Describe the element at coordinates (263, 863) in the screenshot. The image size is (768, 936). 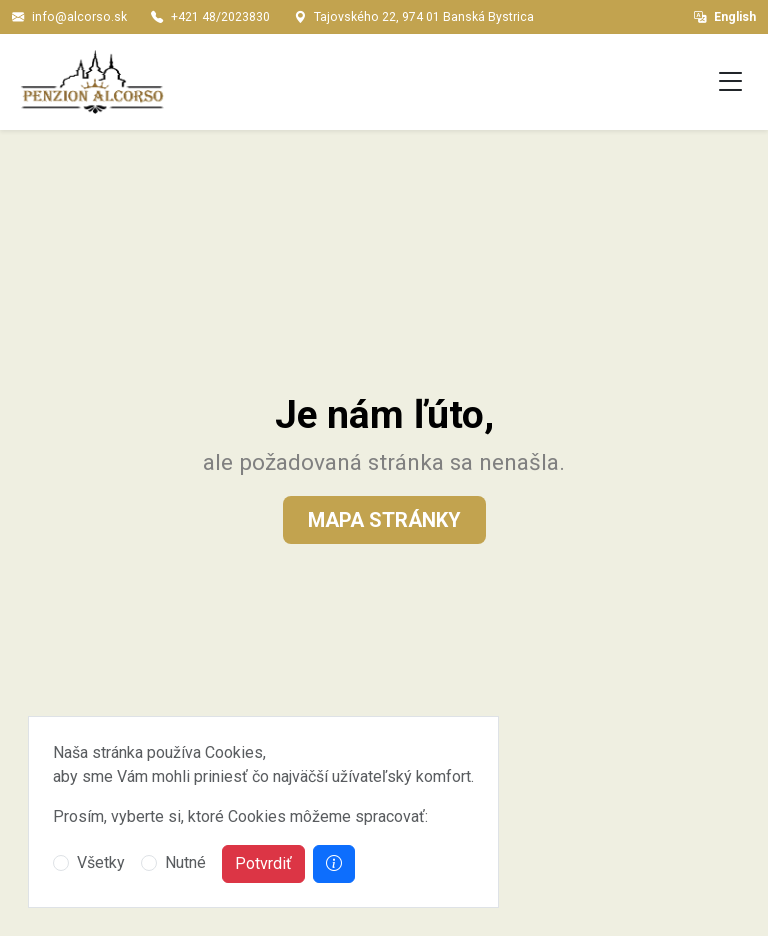
I see `Potvrdiť` at that location.